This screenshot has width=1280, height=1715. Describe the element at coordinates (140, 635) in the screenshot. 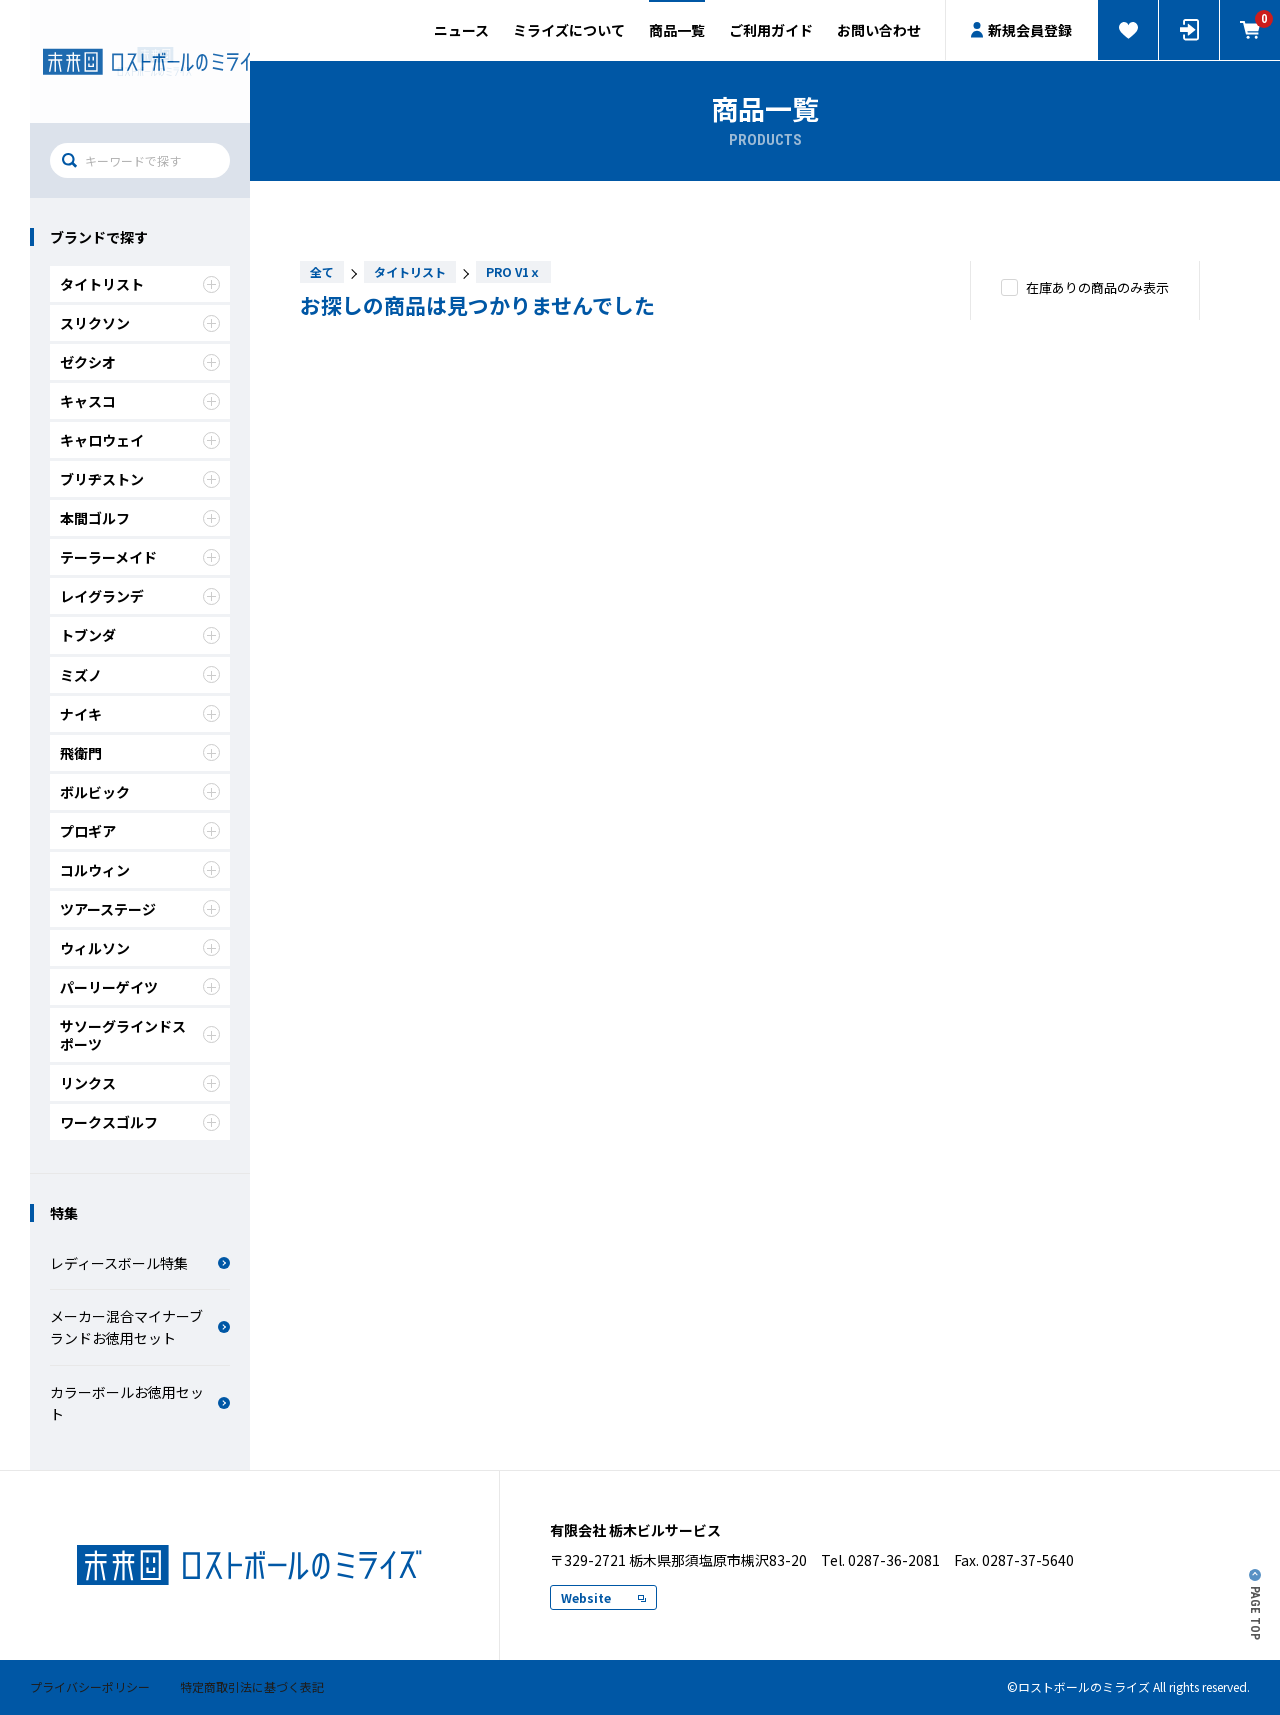

I see `トブンダ` at that location.